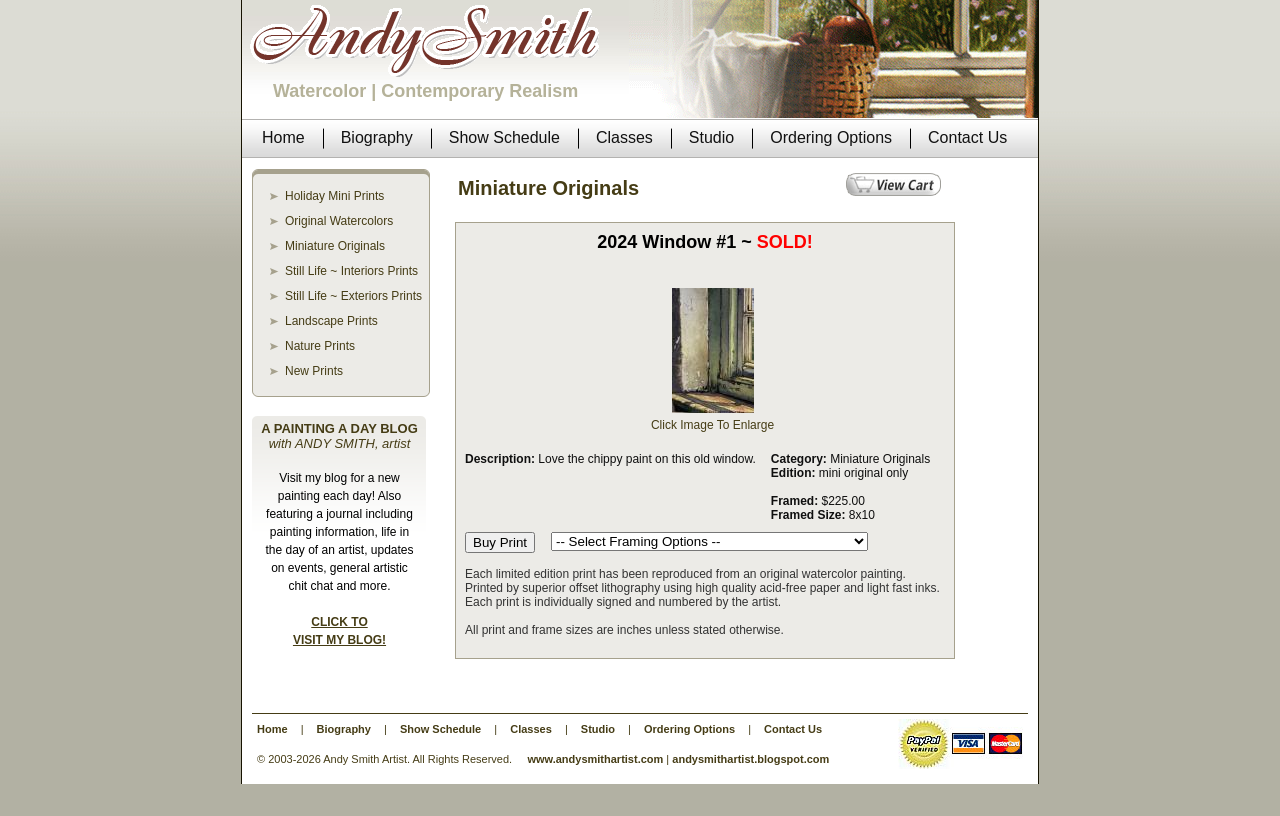 This screenshot has height=816, width=1280. What do you see at coordinates (334, 196) in the screenshot?
I see `Holiday Mini Prints` at bounding box center [334, 196].